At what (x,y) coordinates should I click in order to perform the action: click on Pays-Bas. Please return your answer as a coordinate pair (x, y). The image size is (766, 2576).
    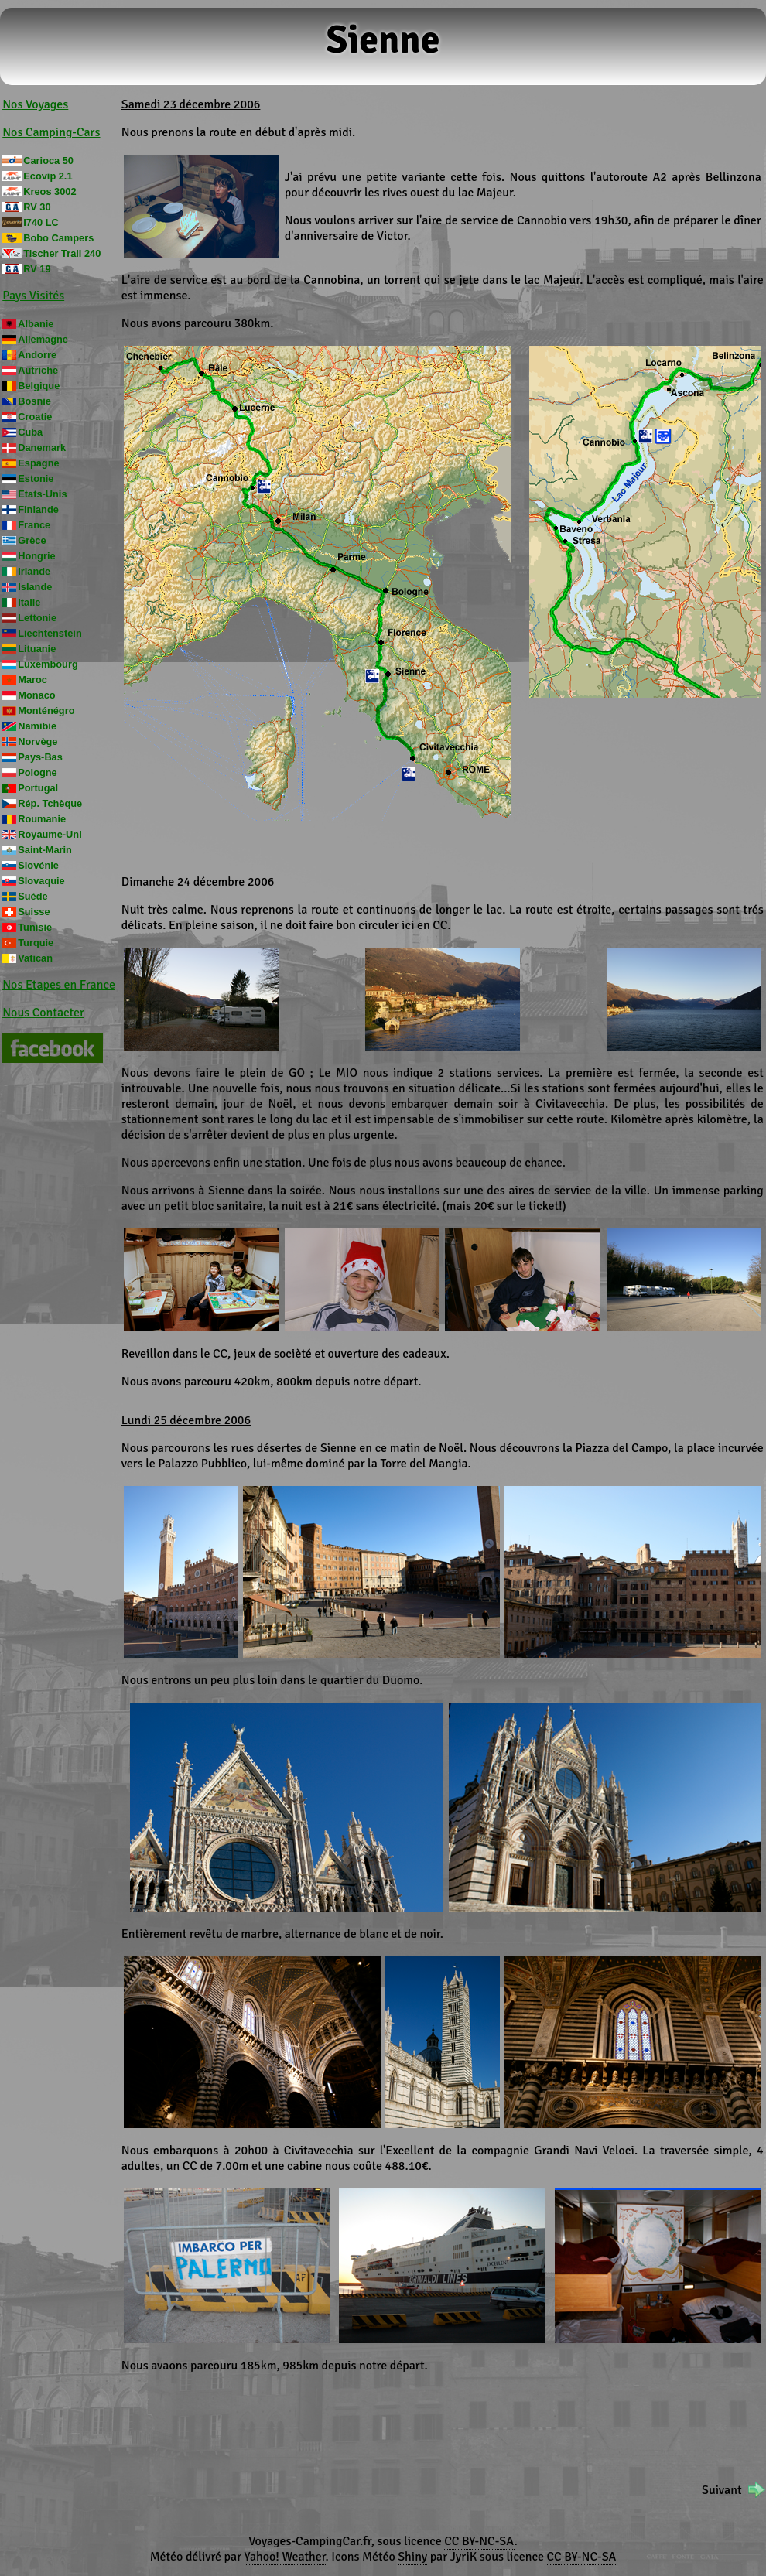
    Looking at the image, I should click on (40, 757).